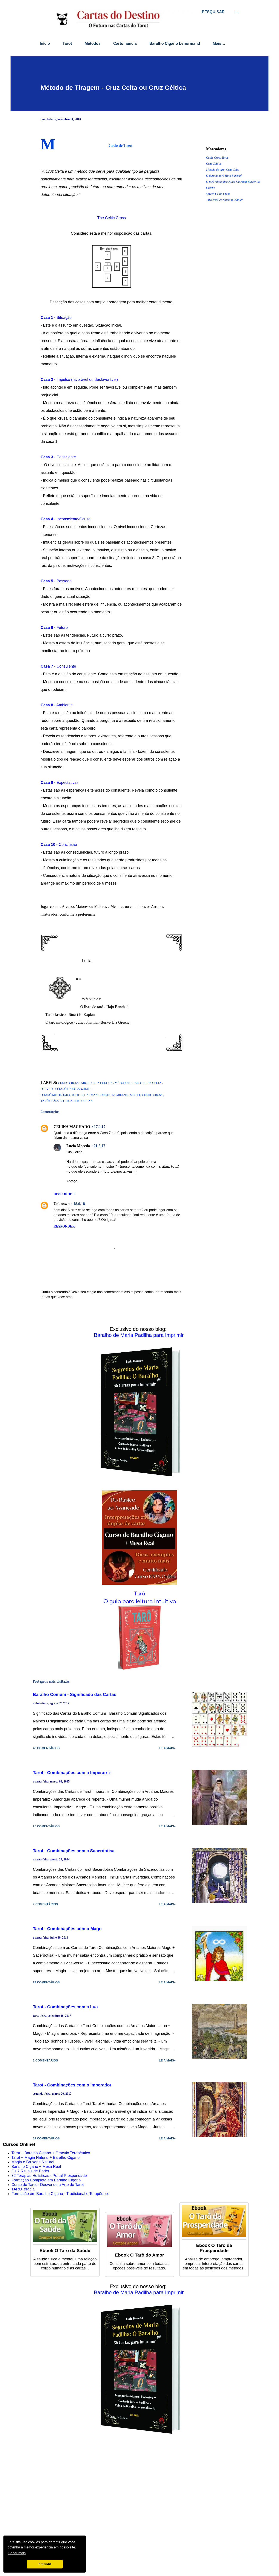  Describe the element at coordinates (217, 157) in the screenshot. I see `Celtic Cross Tarot` at that location.